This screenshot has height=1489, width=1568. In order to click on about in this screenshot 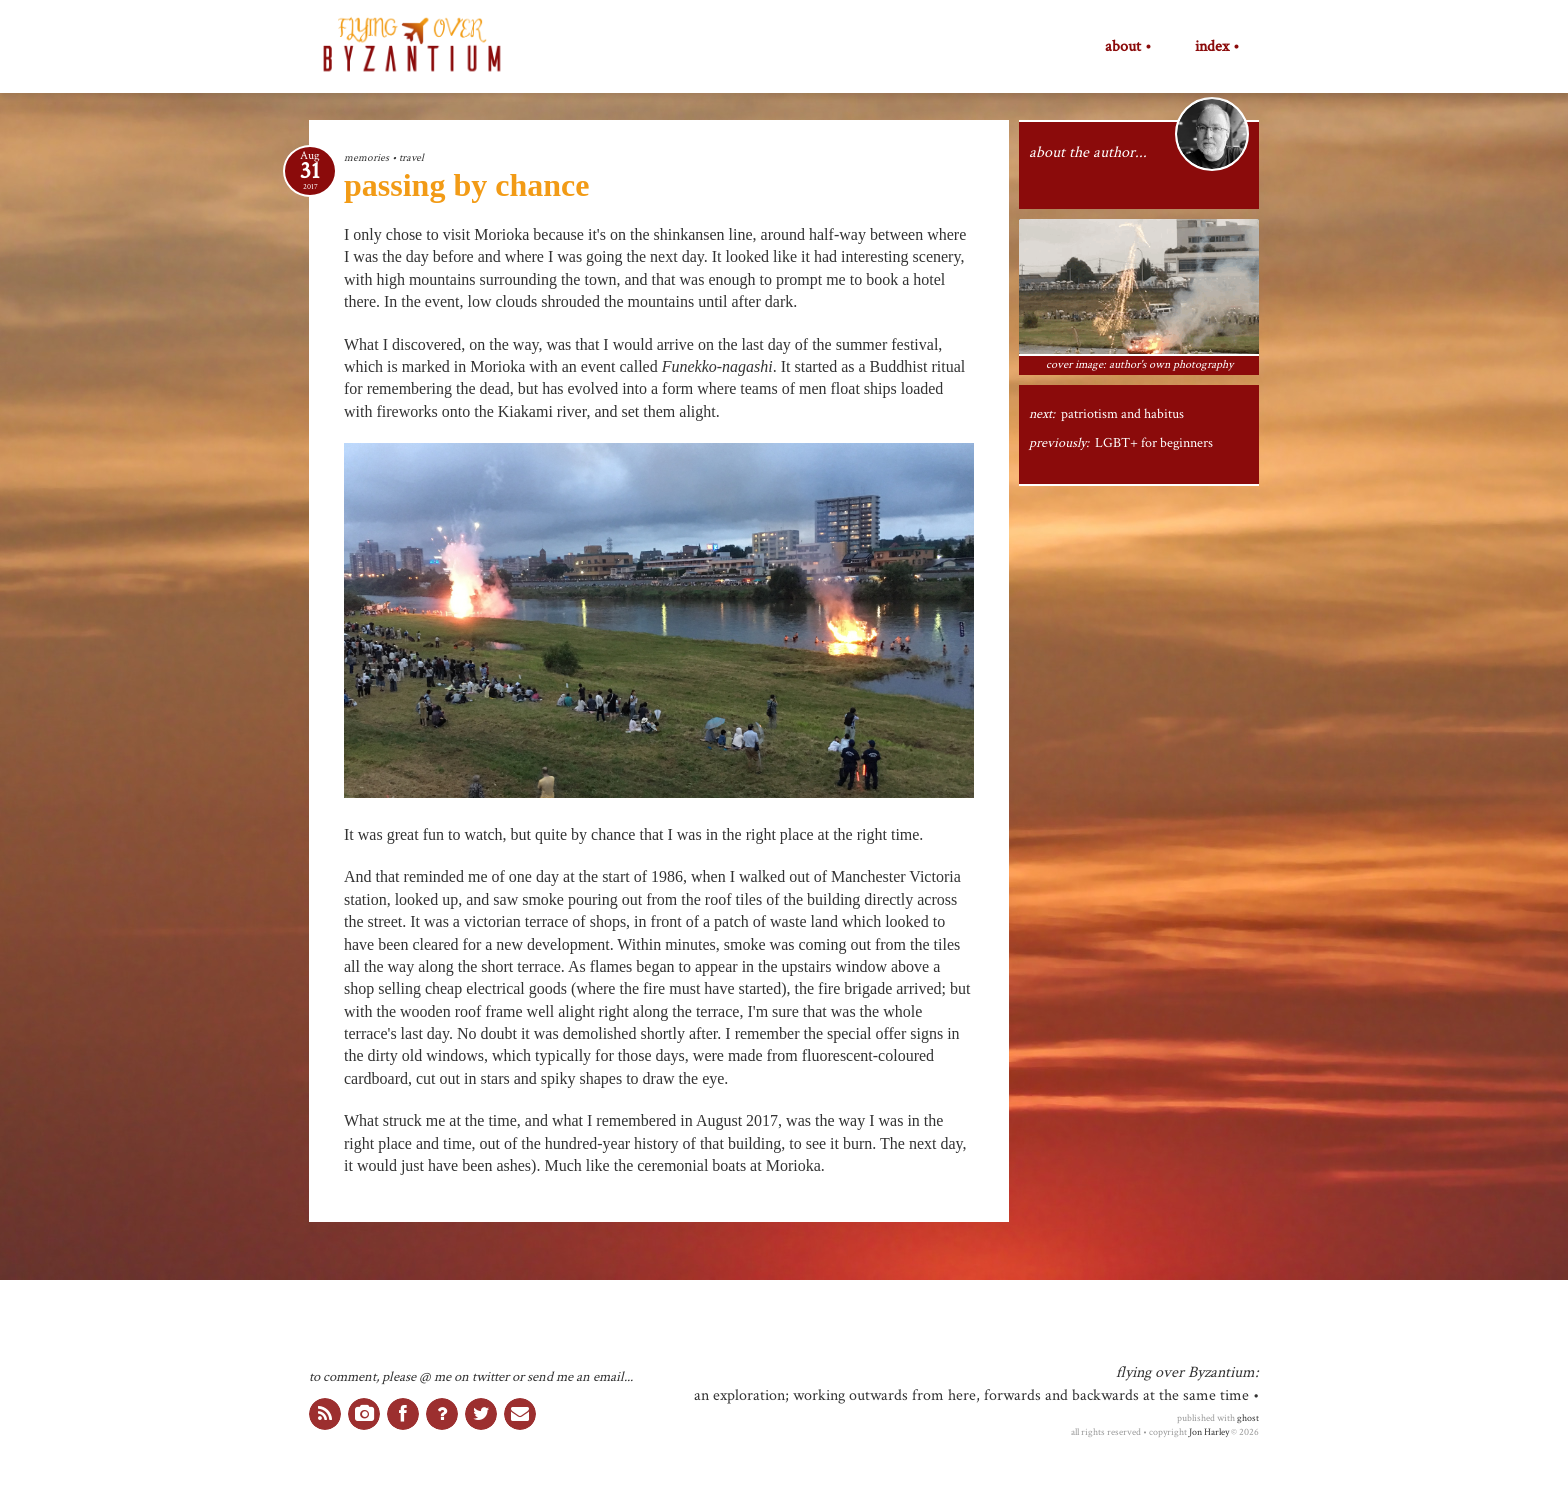, I will do `click(1123, 47)`.